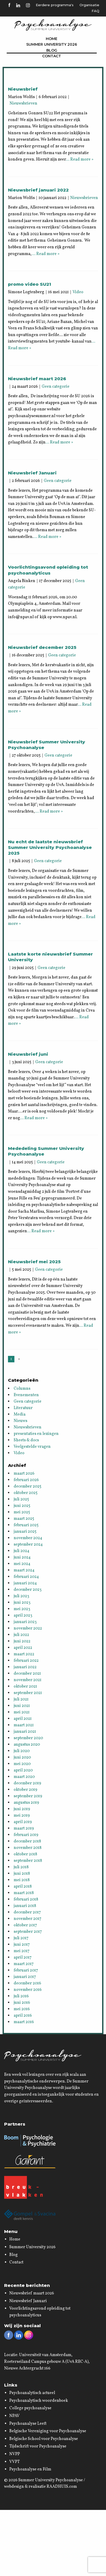 The image size is (106, 2576). What do you see at coordinates (22, 1874) in the screenshot?
I see `juni 2018` at bounding box center [22, 1874].